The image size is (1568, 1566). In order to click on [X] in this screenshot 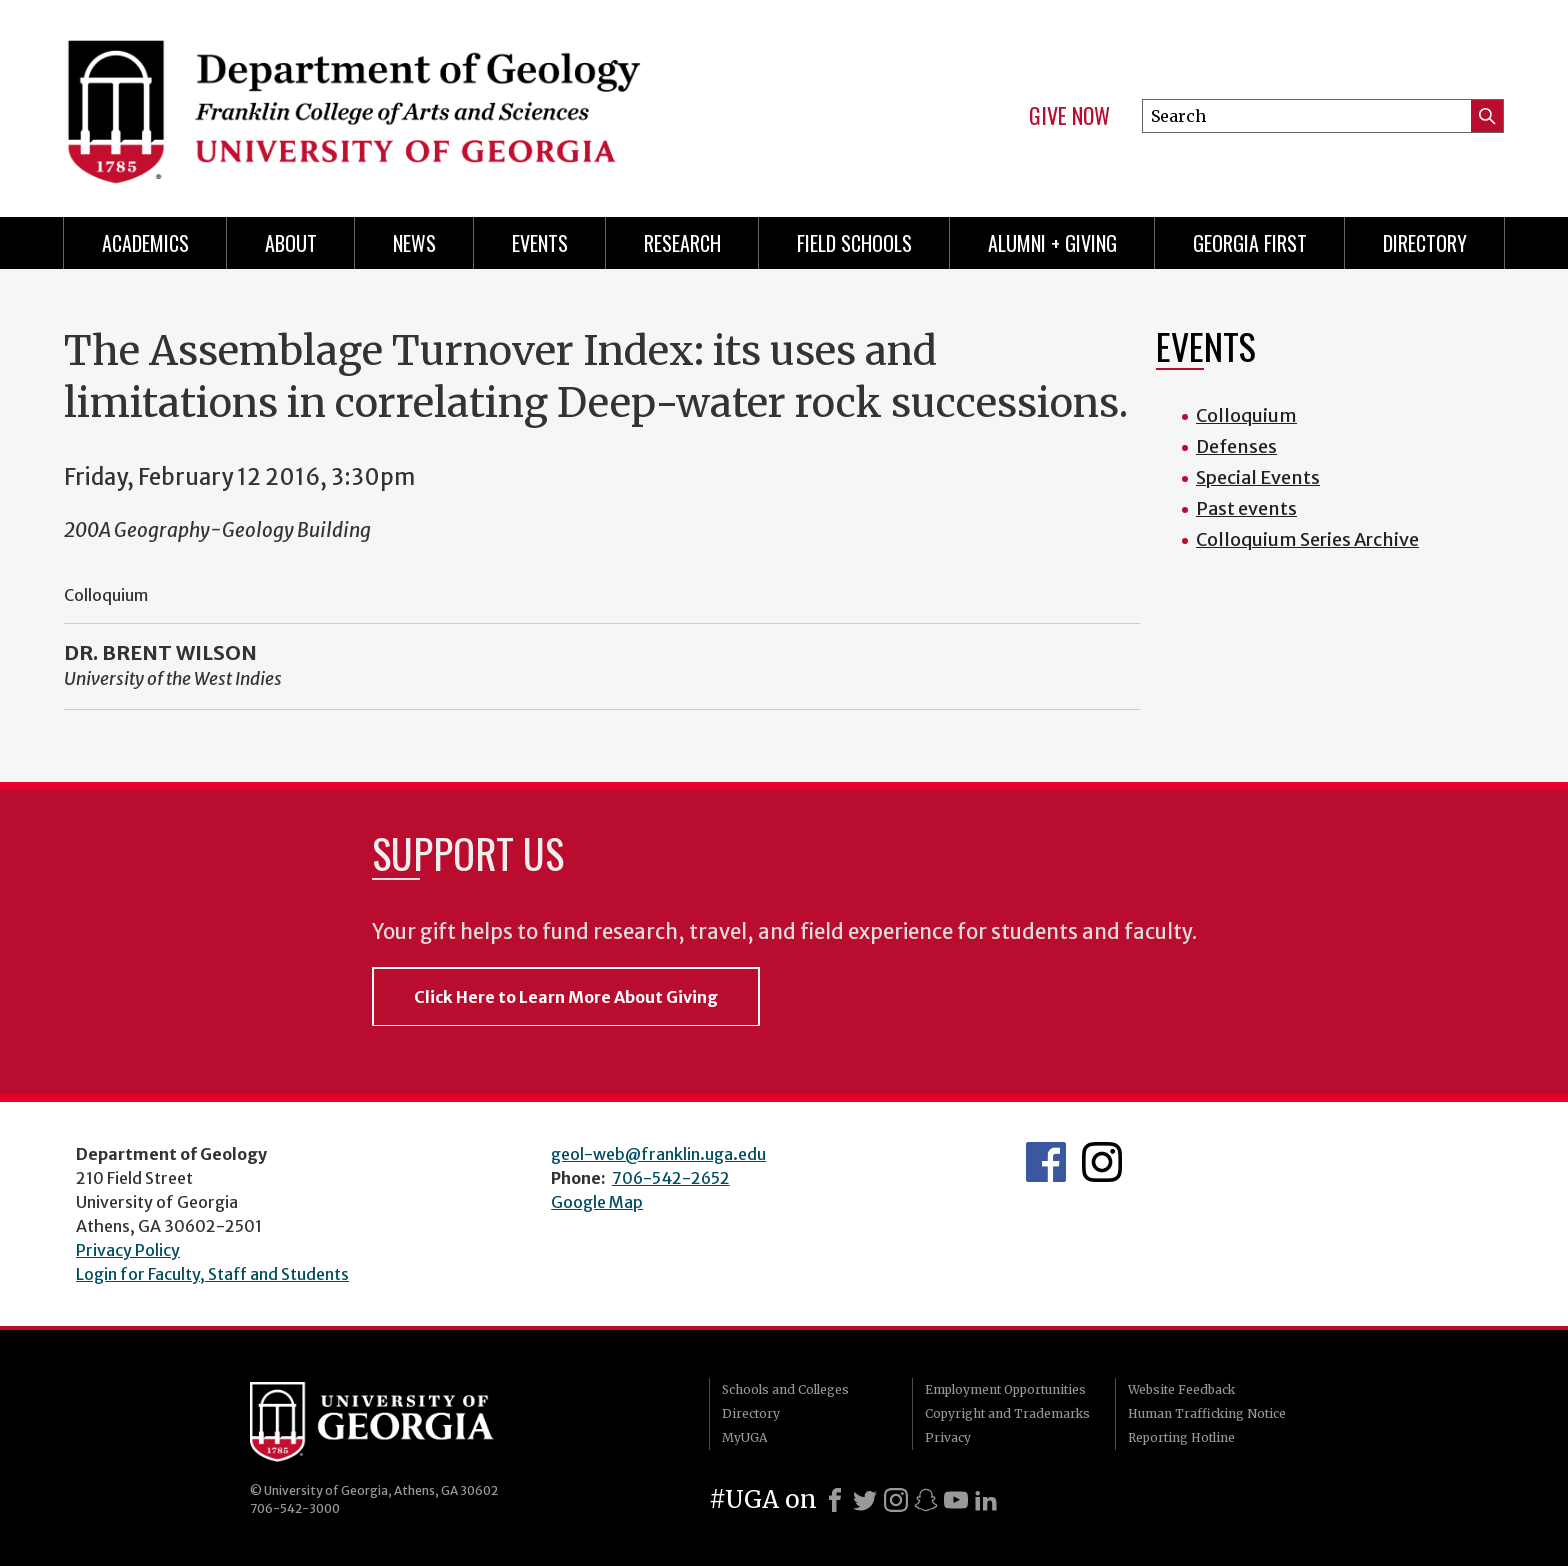, I will do `click(865, 1500)`.